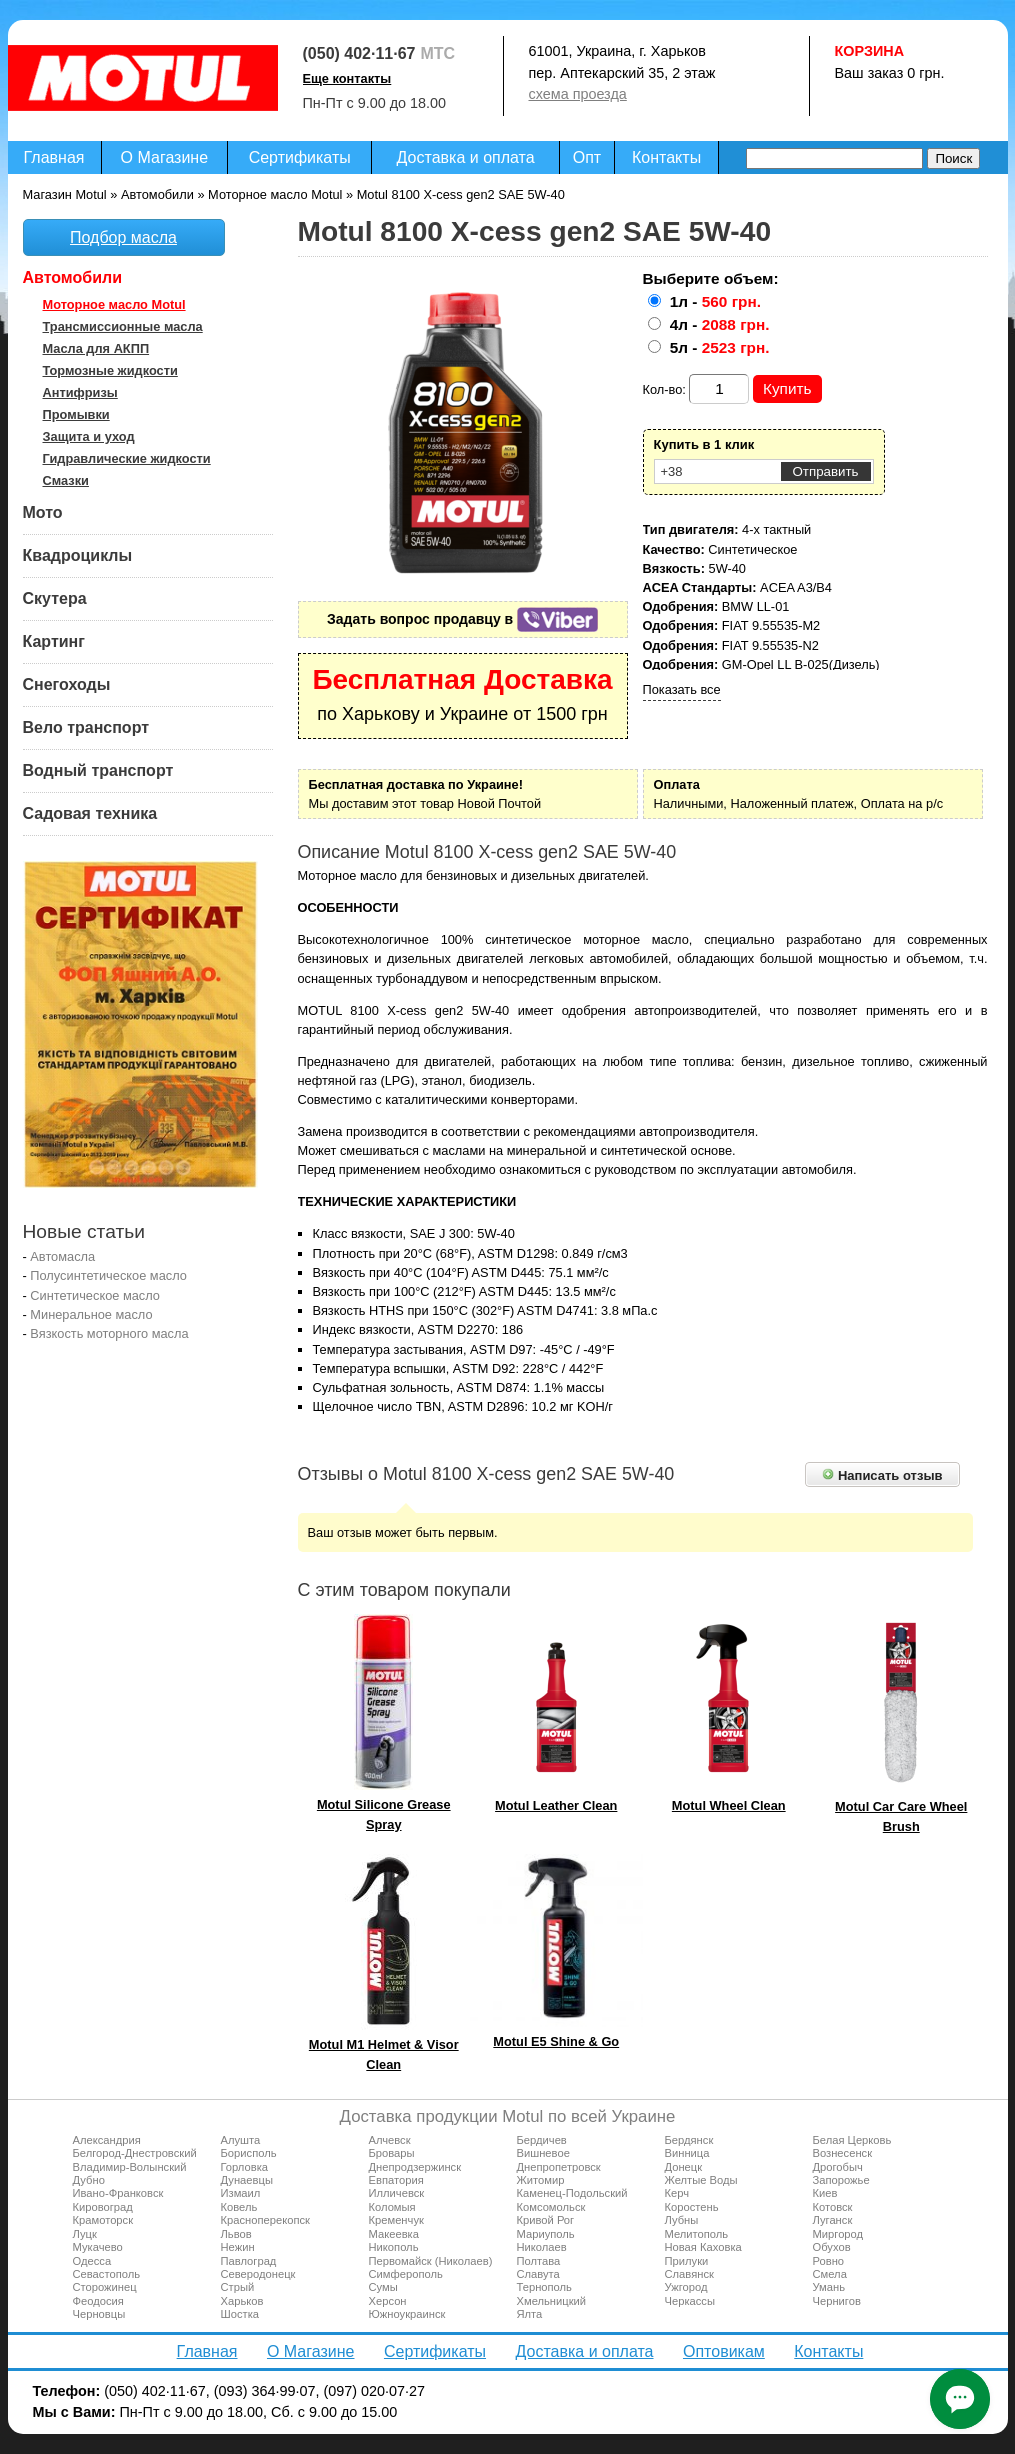 The image size is (1015, 2454). Describe the element at coordinates (109, 1333) in the screenshot. I see `Вязкость моторного масла` at that location.